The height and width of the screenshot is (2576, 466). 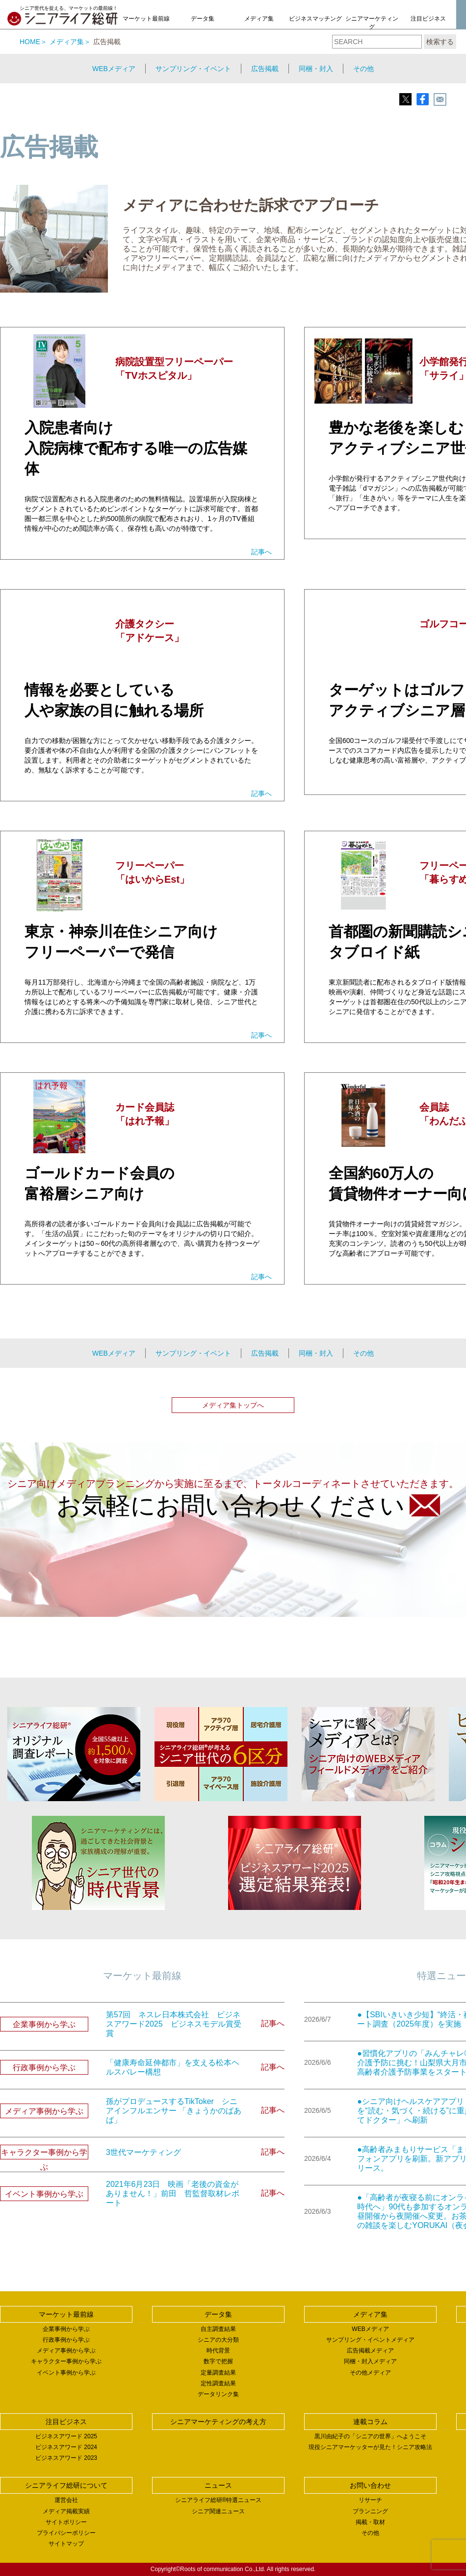 What do you see at coordinates (66, 2522) in the screenshot?
I see `サイトポリシー` at bounding box center [66, 2522].